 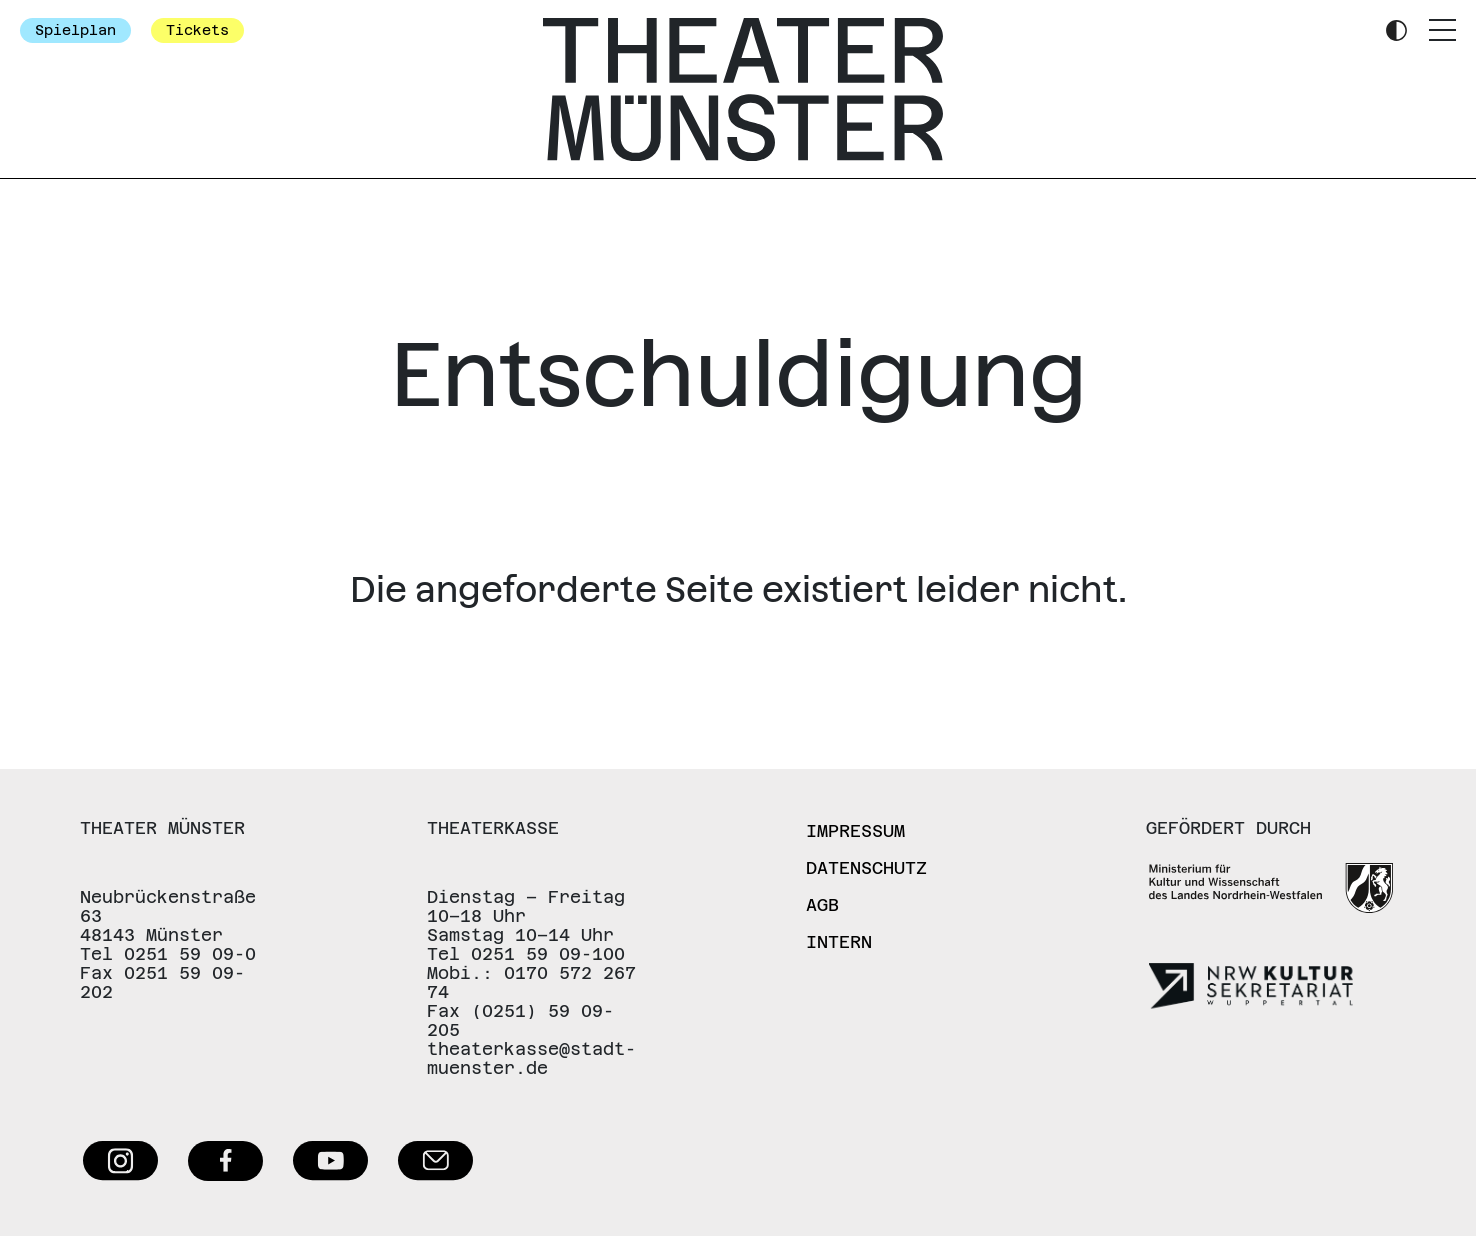 What do you see at coordinates (75, 30) in the screenshot?
I see `Spielplan` at bounding box center [75, 30].